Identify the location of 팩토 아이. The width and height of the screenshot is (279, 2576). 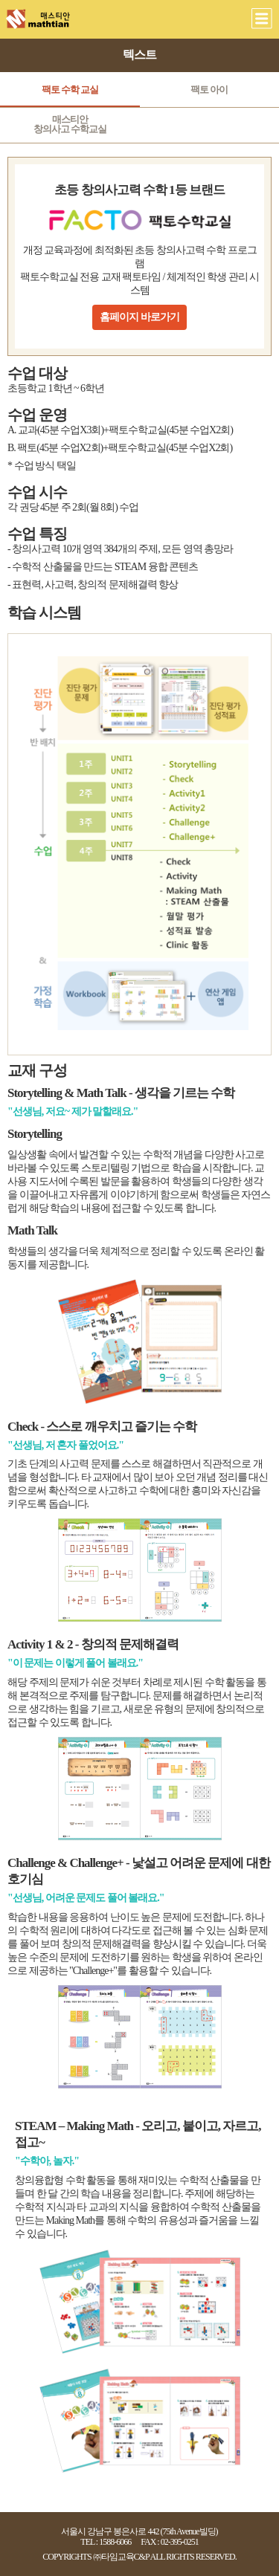
(209, 89).